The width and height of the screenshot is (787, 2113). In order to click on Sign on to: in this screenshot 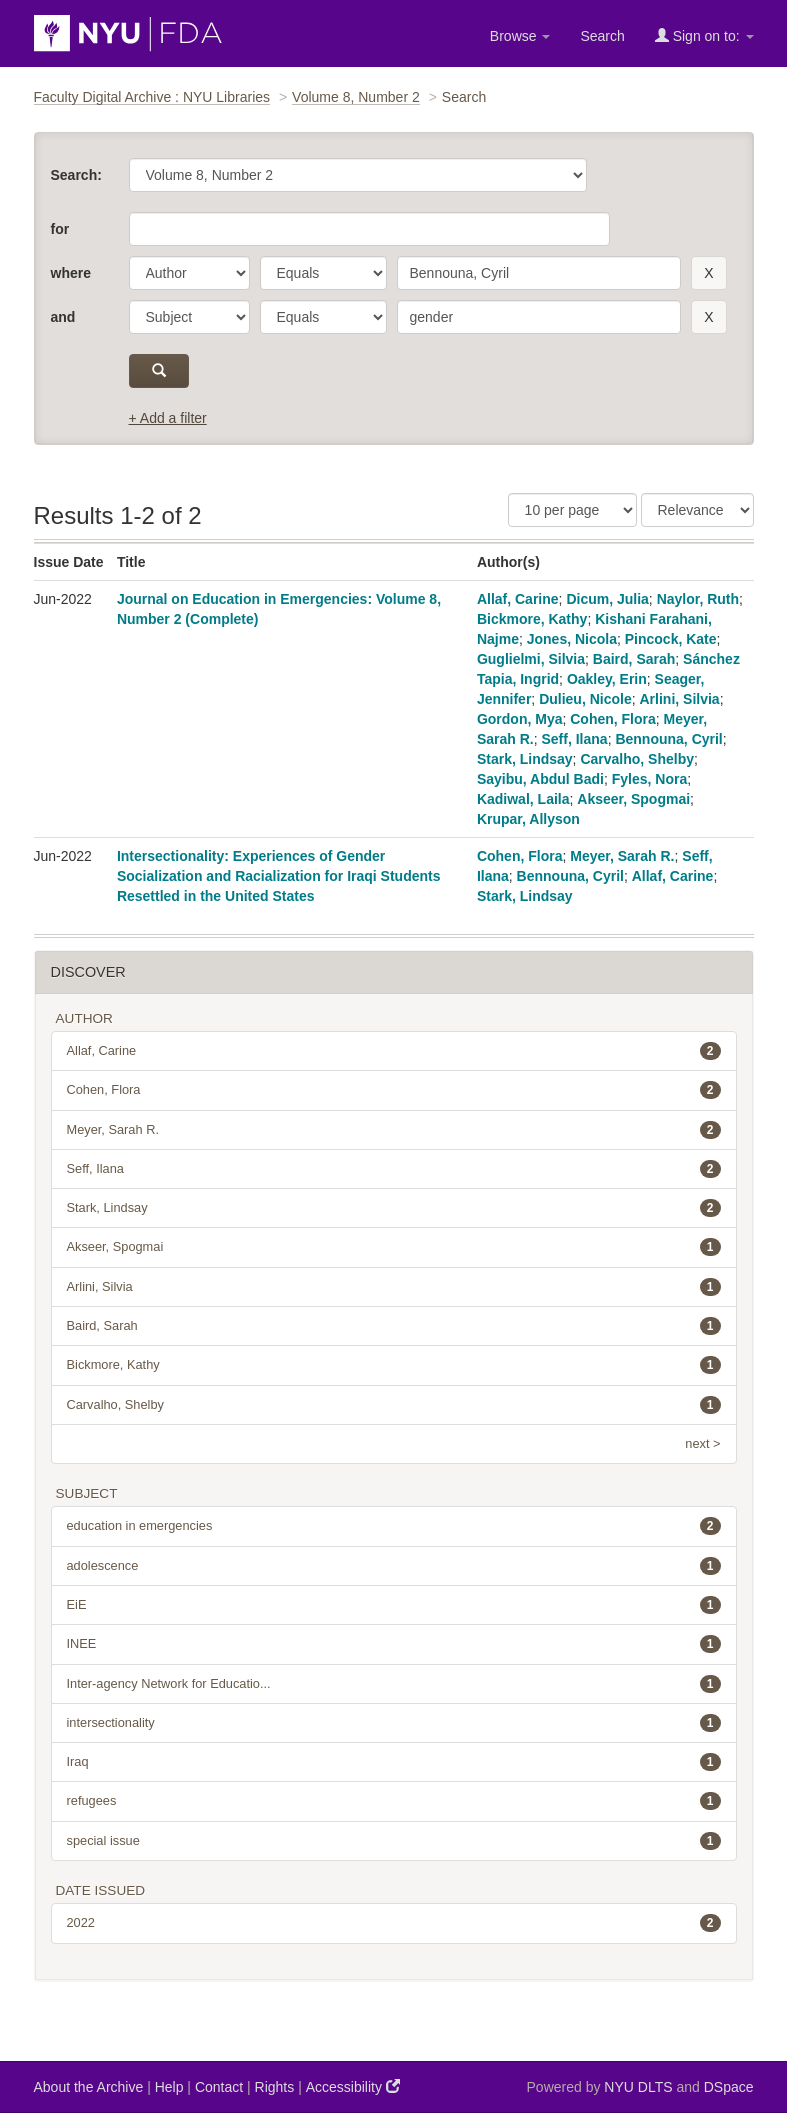, I will do `click(704, 35)`.